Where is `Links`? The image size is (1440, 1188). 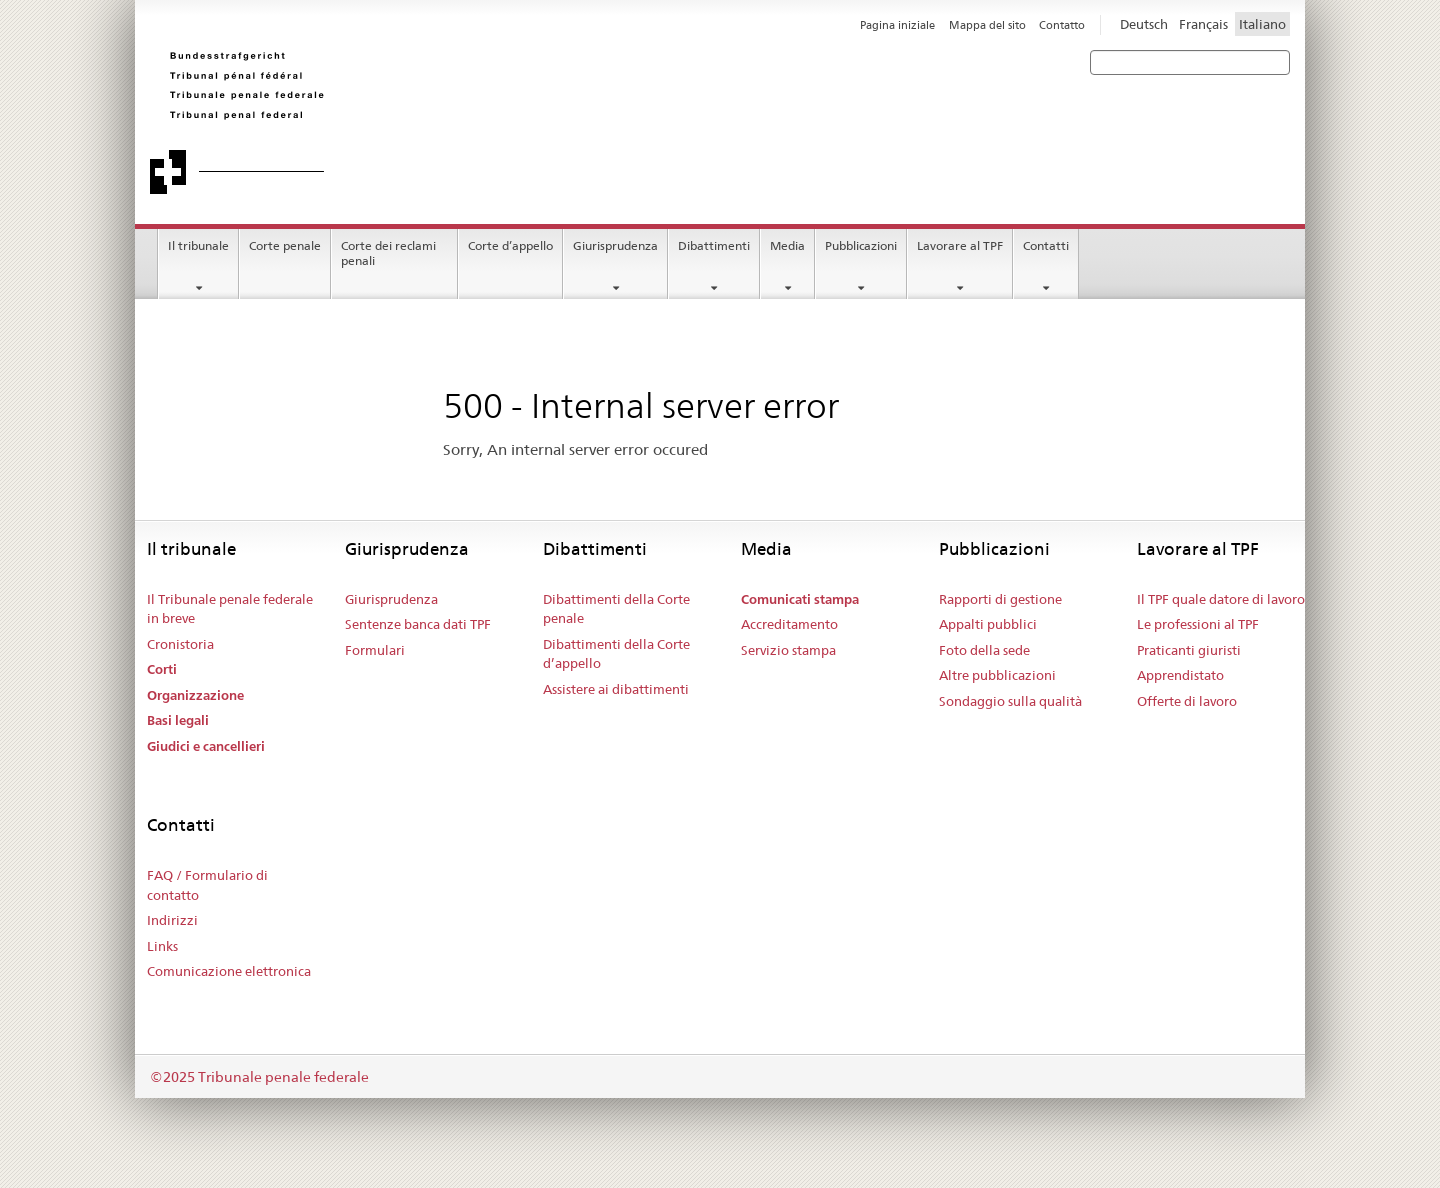
Links is located at coordinates (162, 946).